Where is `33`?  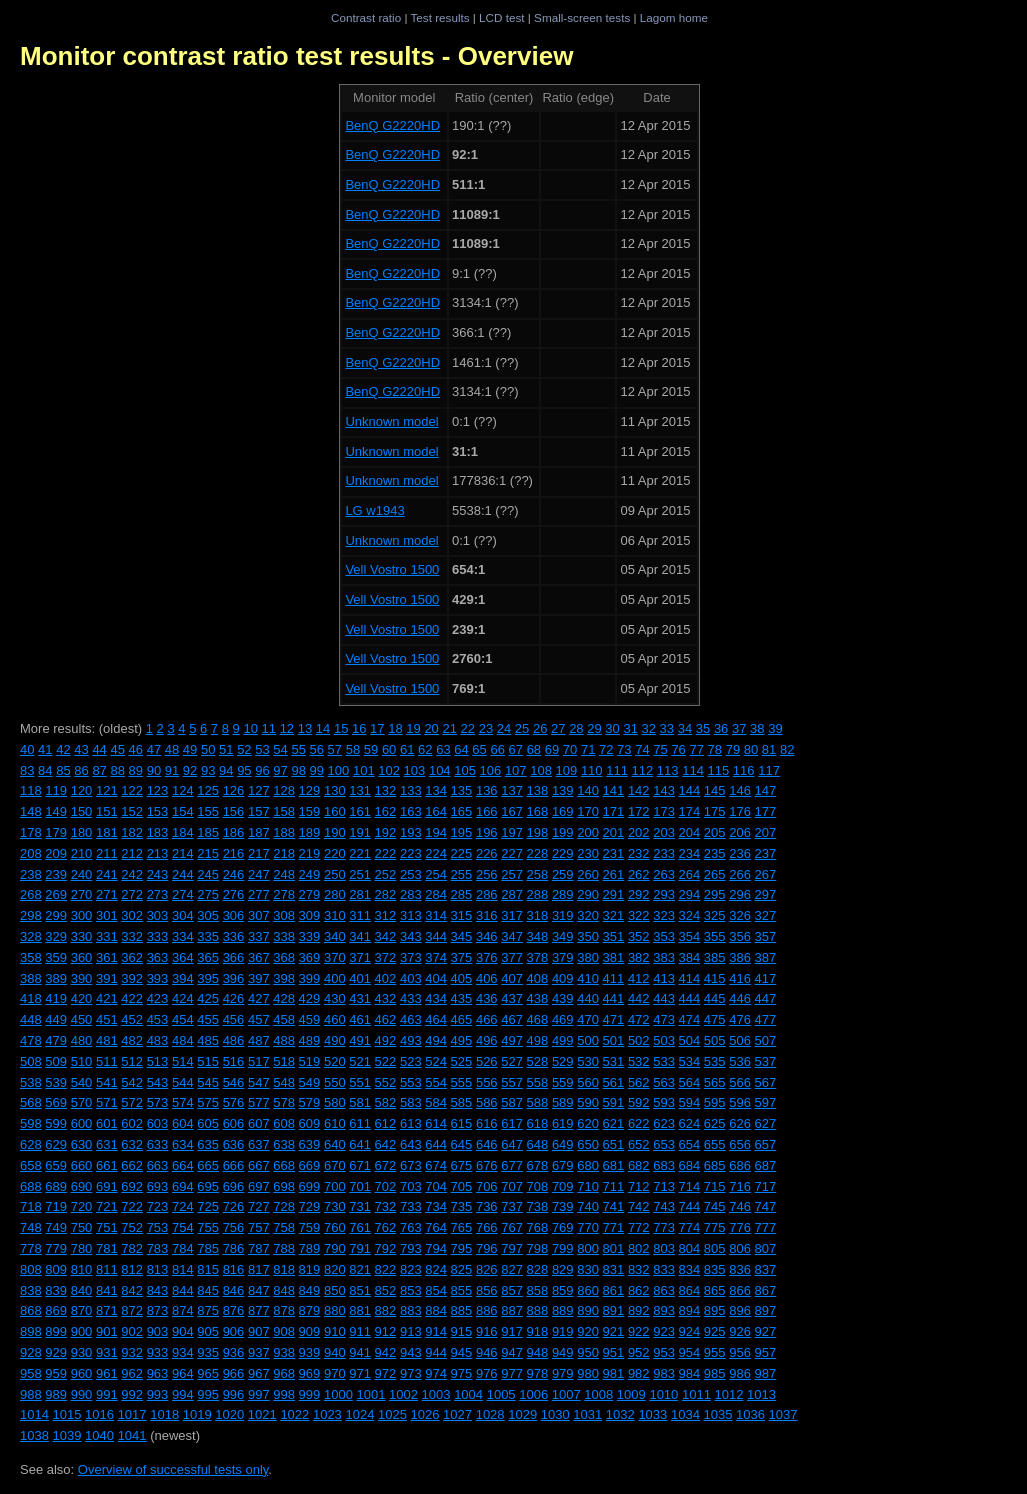 33 is located at coordinates (667, 728).